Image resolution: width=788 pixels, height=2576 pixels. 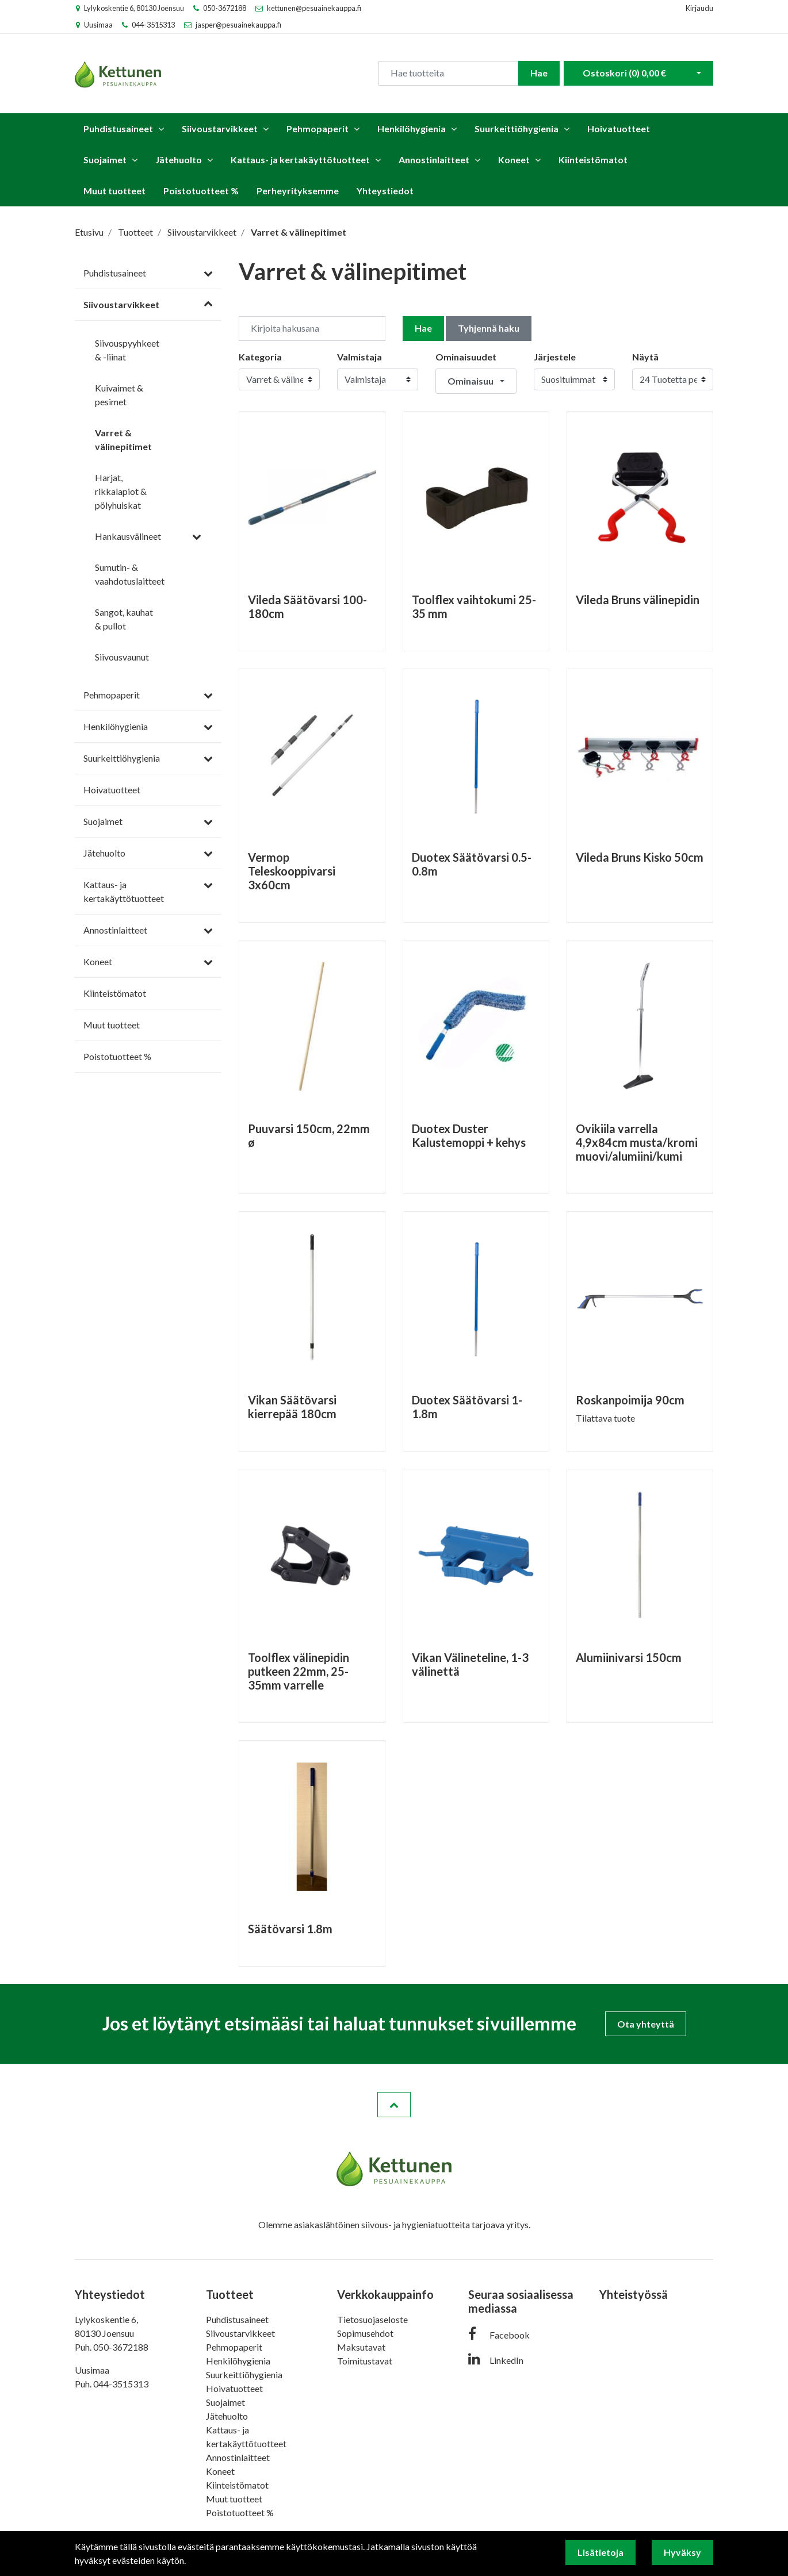 What do you see at coordinates (364, 2357) in the screenshot?
I see `Toimitustavat` at bounding box center [364, 2357].